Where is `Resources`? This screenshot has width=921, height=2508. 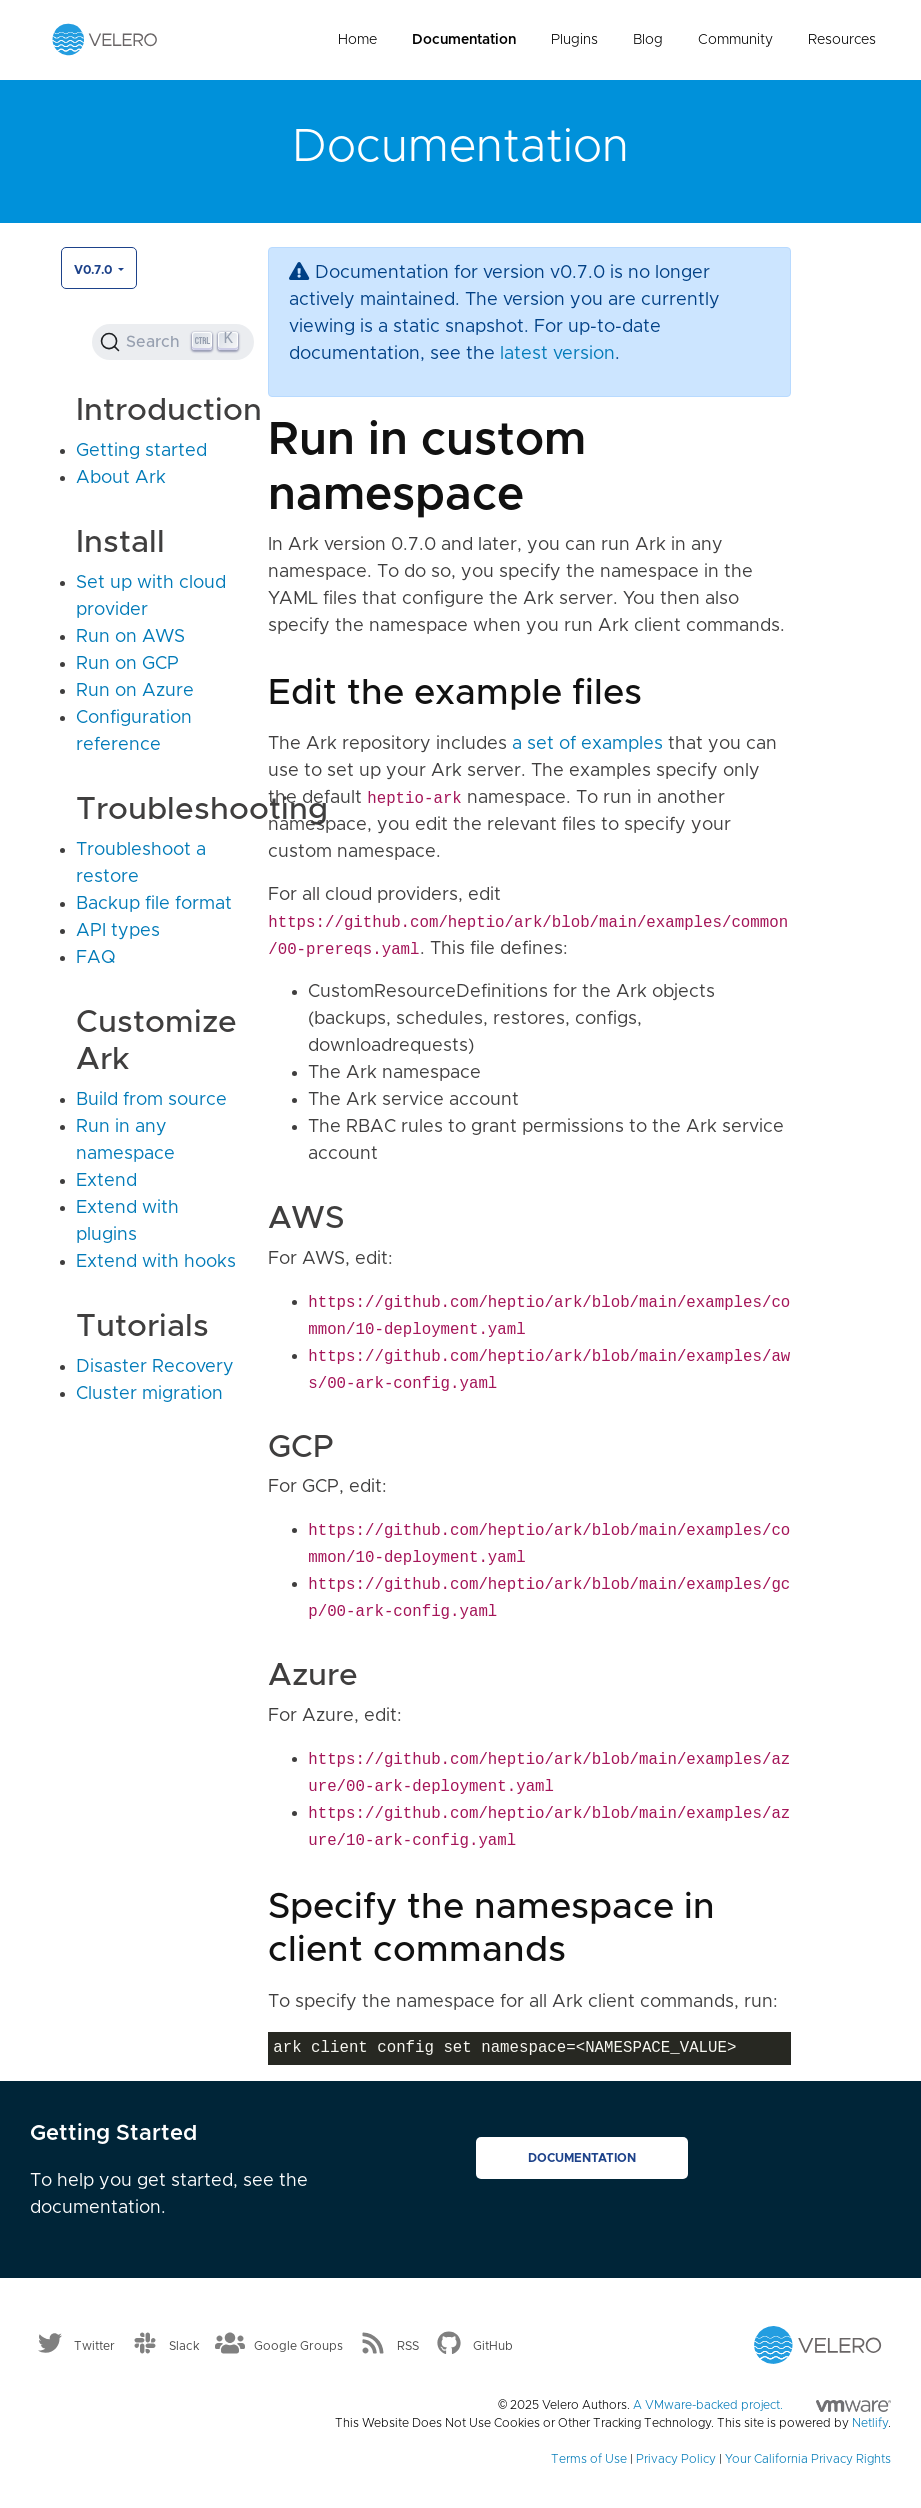 Resources is located at coordinates (842, 40).